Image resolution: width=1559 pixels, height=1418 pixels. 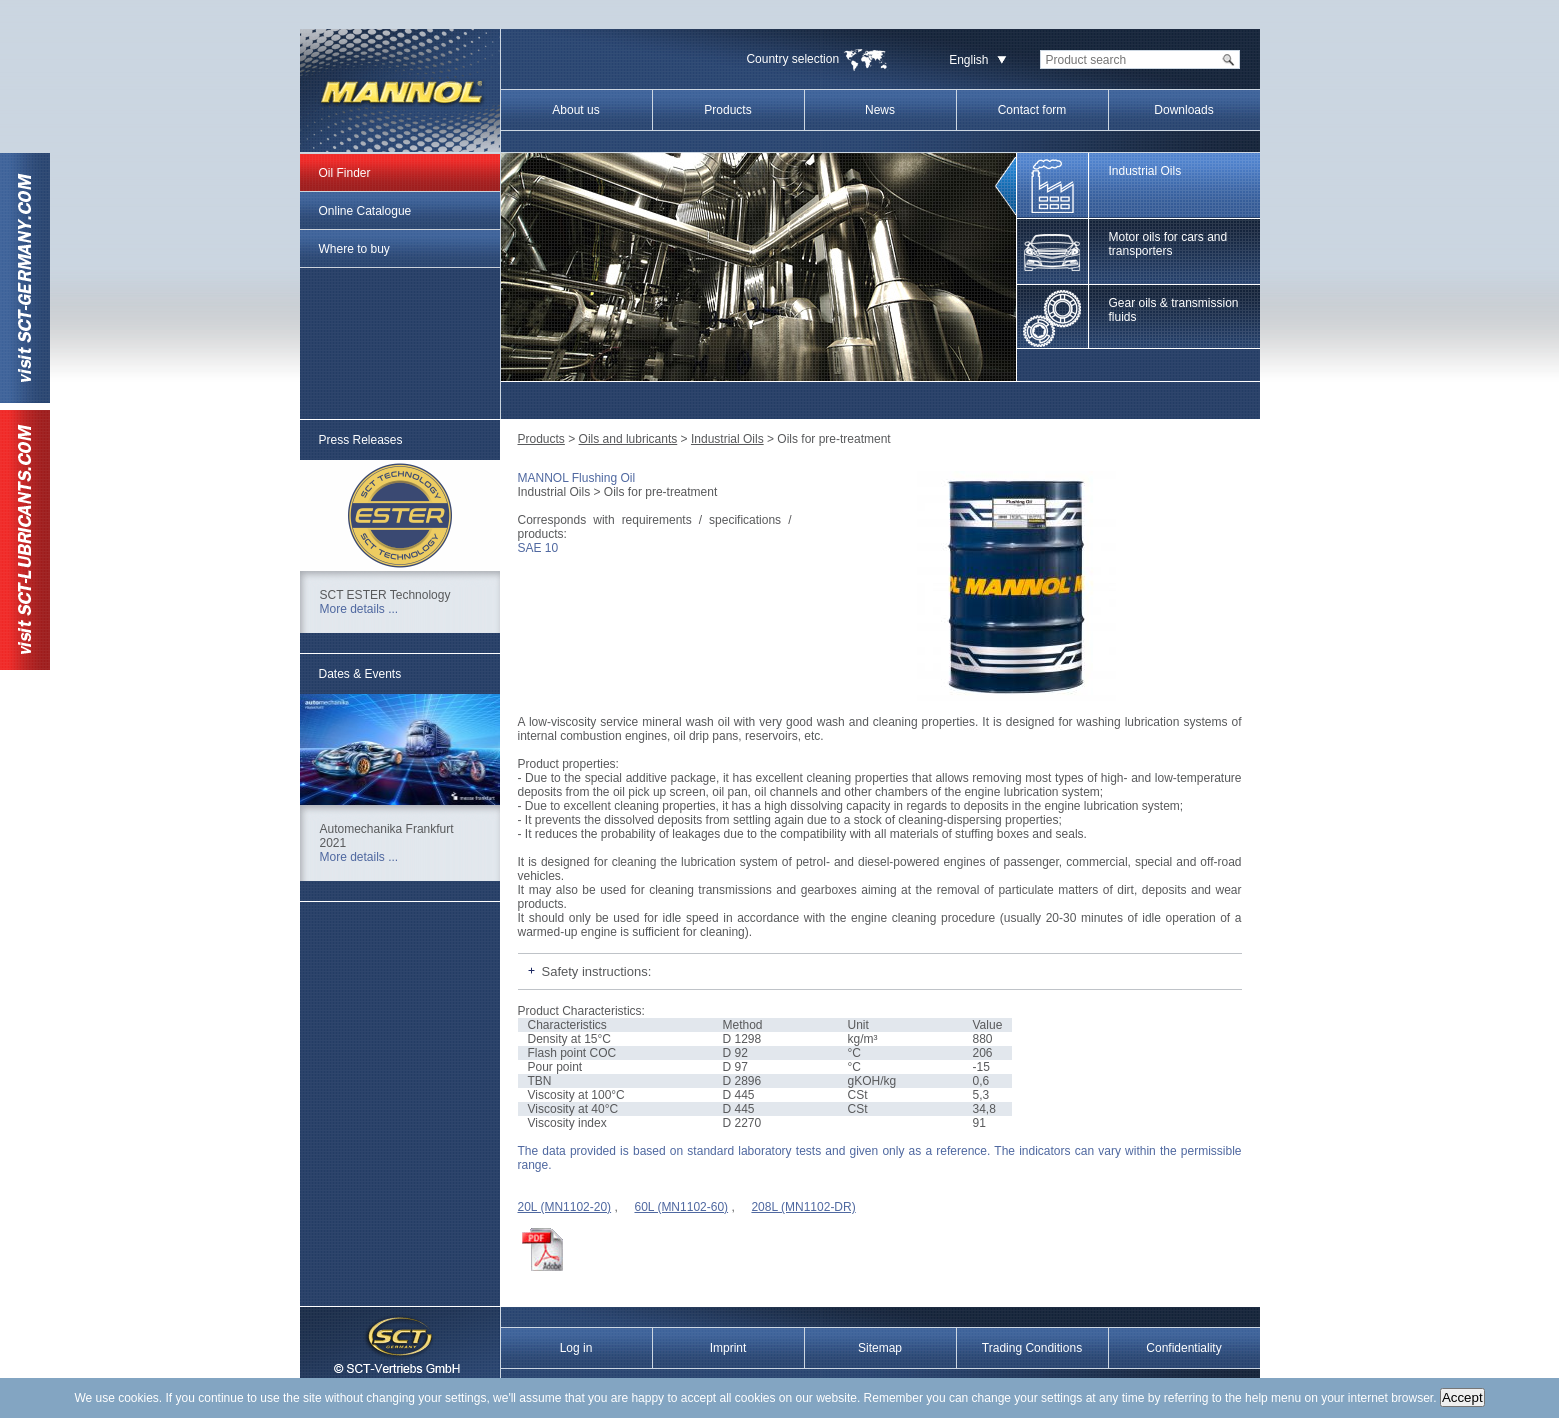 What do you see at coordinates (345, 173) in the screenshot?
I see `Oil Finder` at bounding box center [345, 173].